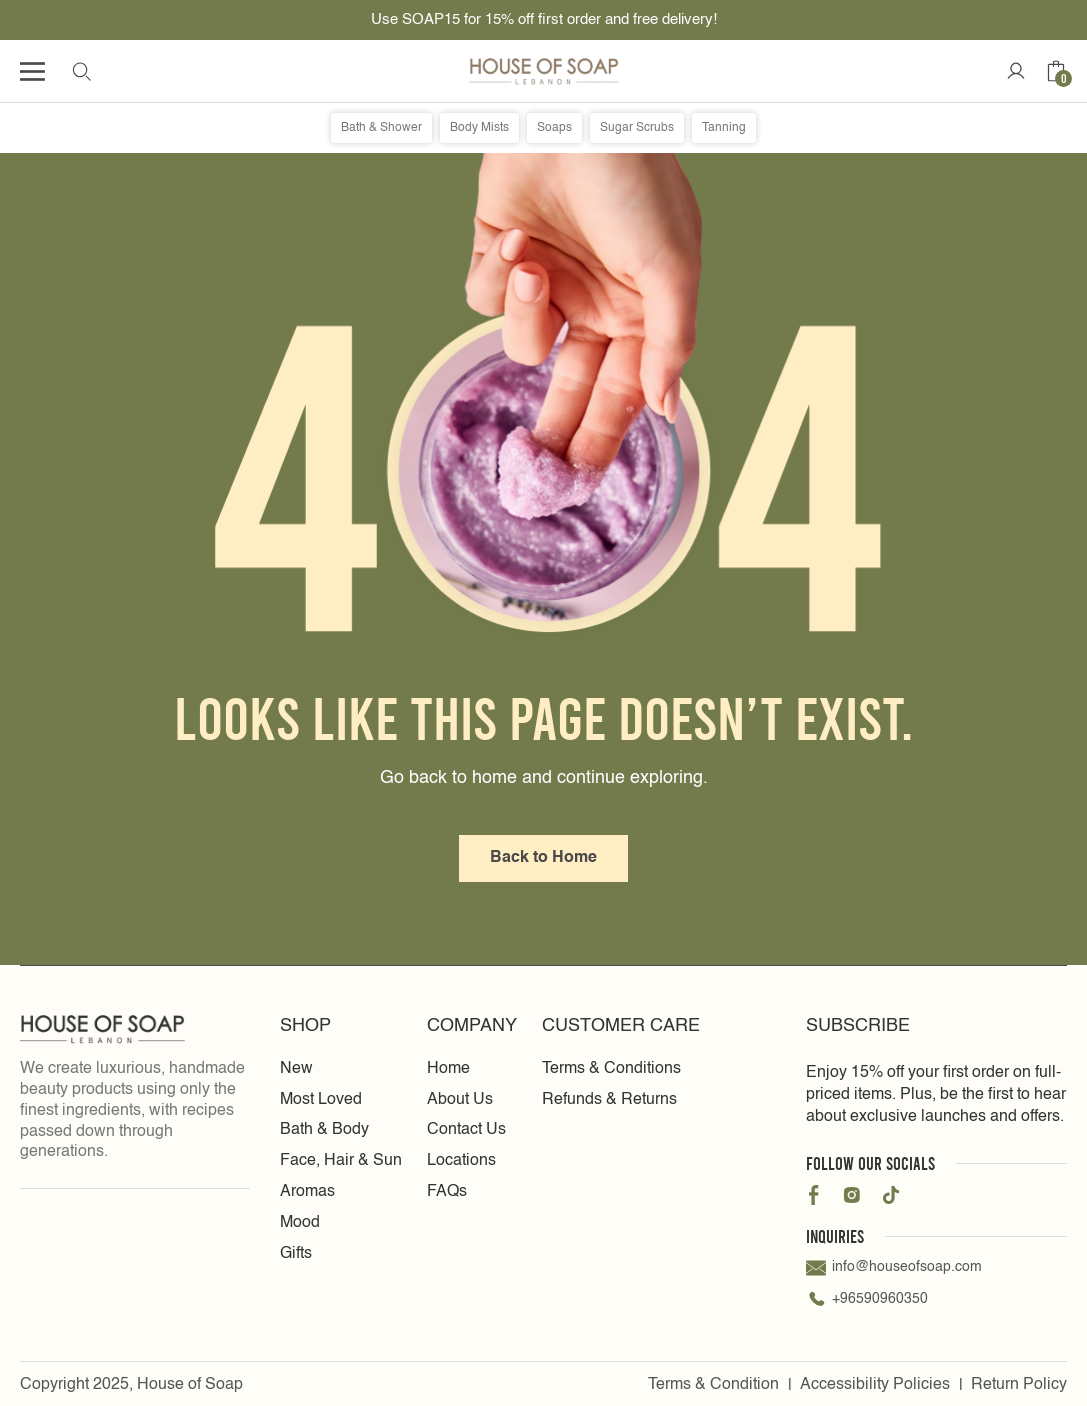 The height and width of the screenshot is (1406, 1087). I want to click on Return Policy, so click(1019, 1385).